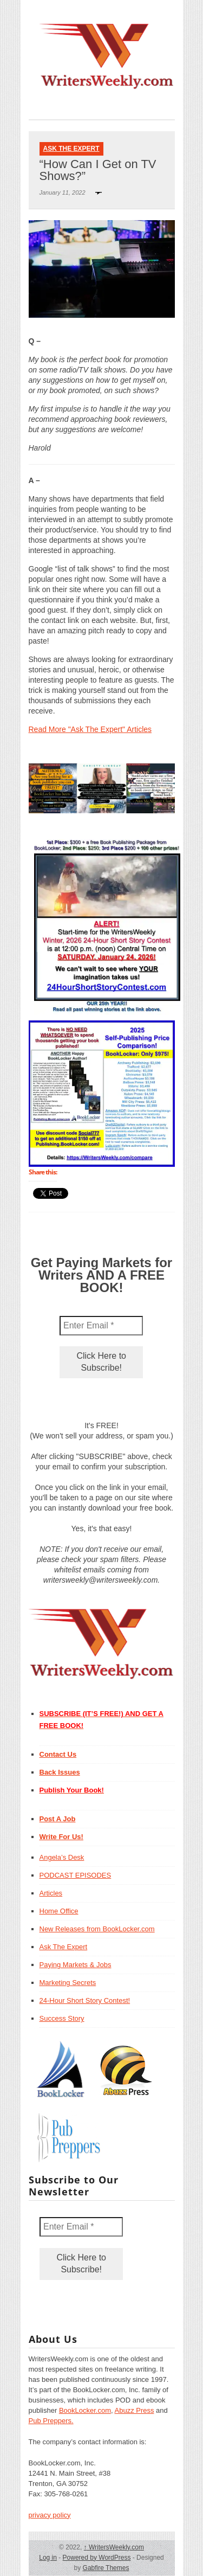 Image resolution: width=203 pixels, height=2576 pixels. I want to click on Log in, so click(48, 2557).